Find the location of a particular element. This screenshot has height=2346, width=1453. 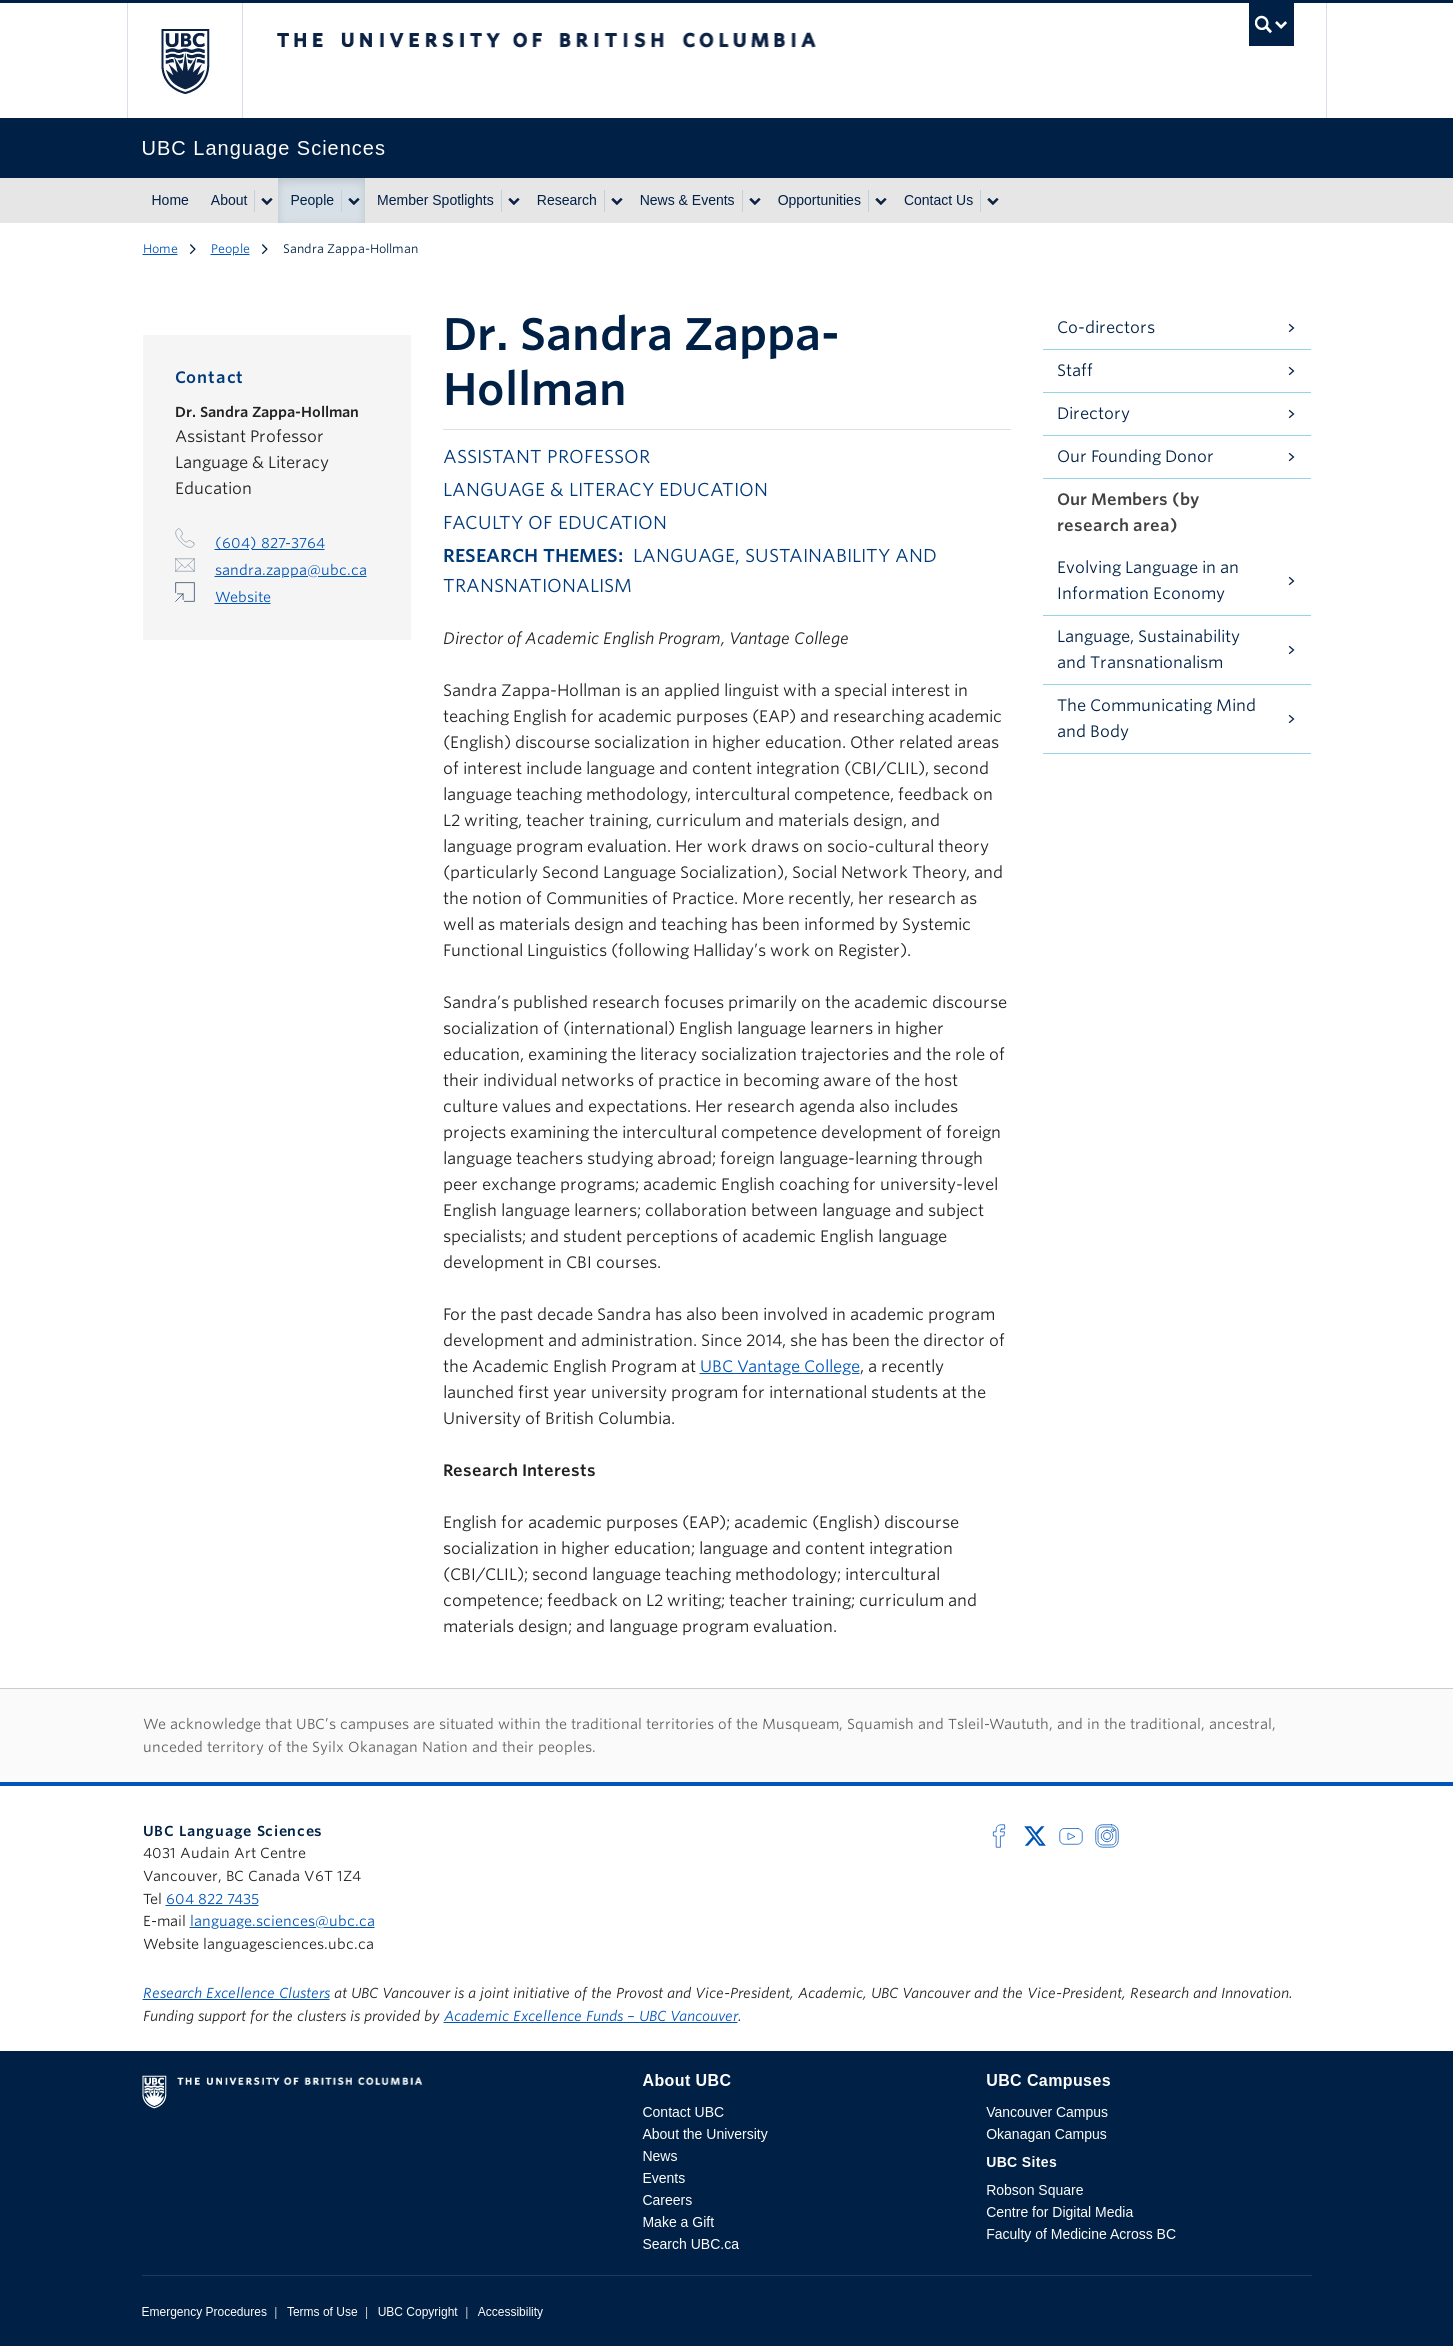

News is located at coordinates (659, 2156).